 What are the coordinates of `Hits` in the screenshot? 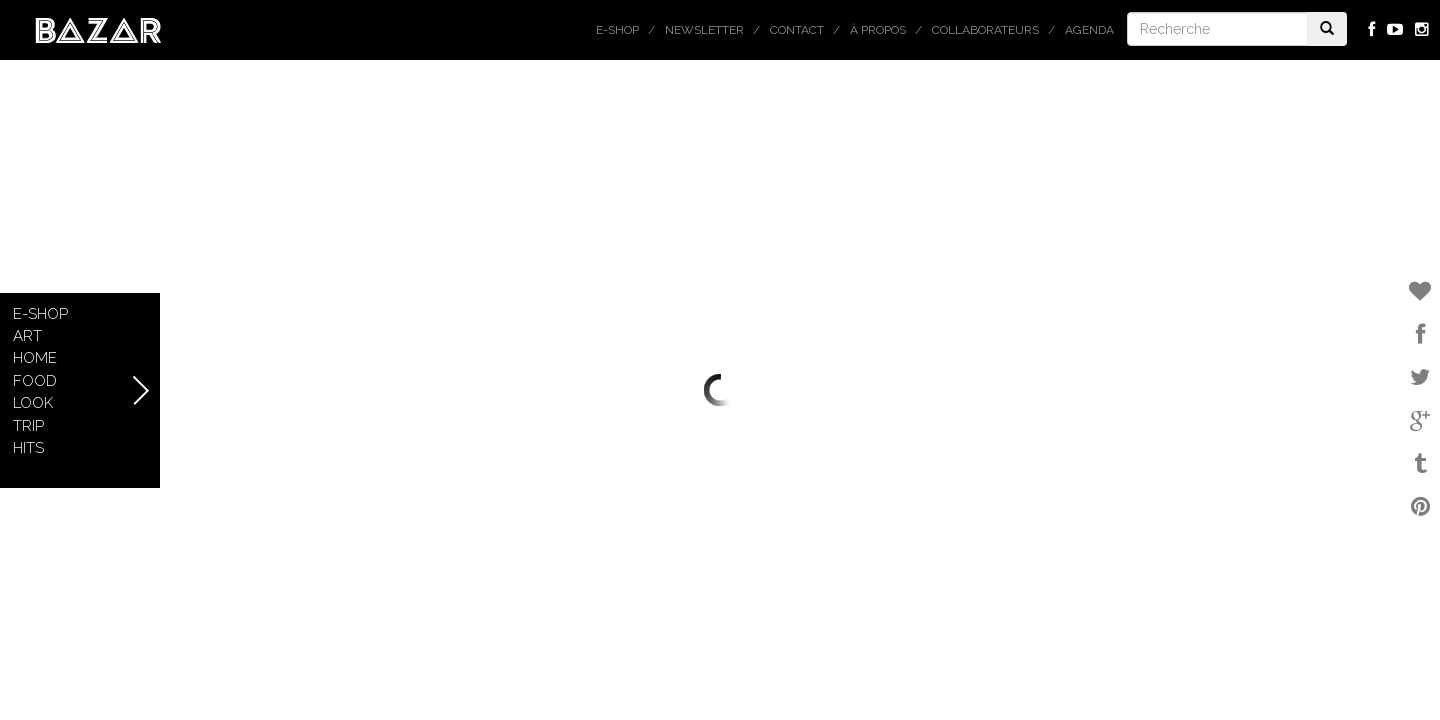 It's located at (28, 448).